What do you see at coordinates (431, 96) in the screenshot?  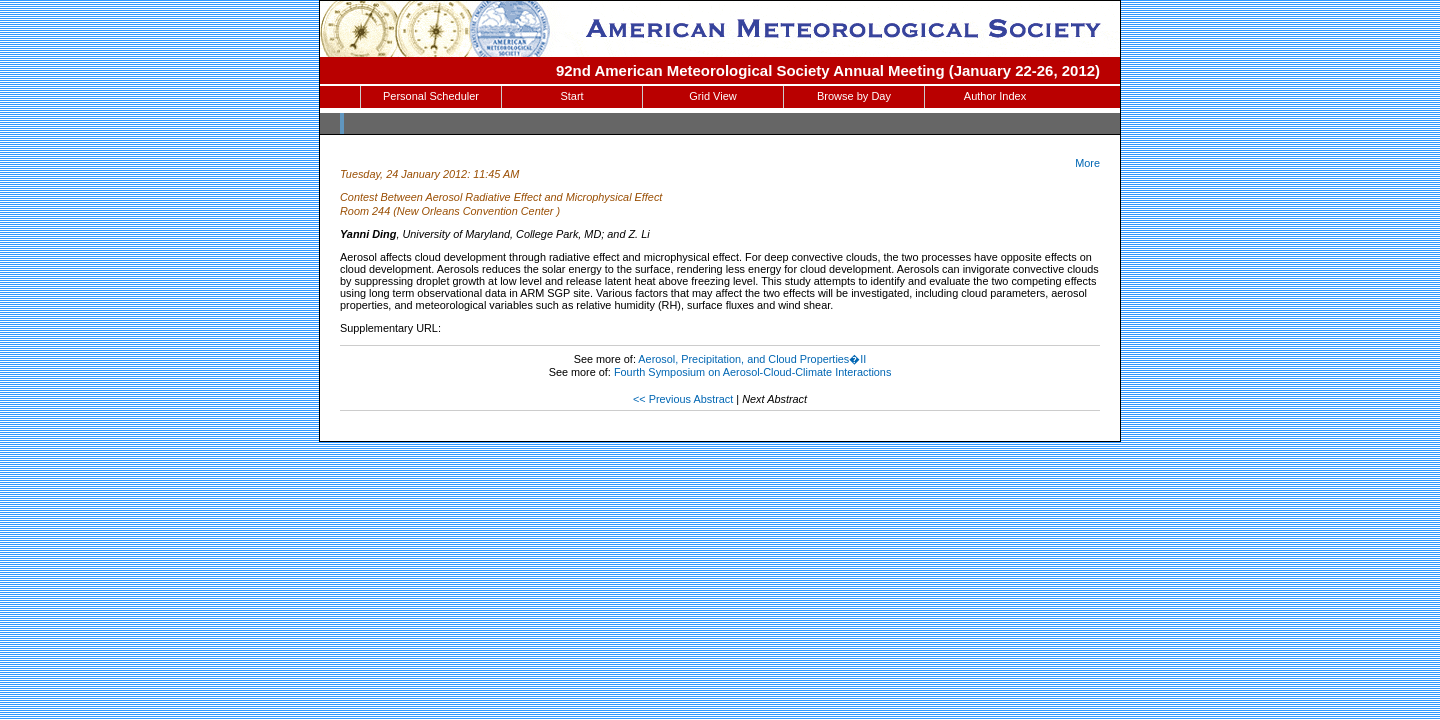 I see `Personal Scheduler` at bounding box center [431, 96].